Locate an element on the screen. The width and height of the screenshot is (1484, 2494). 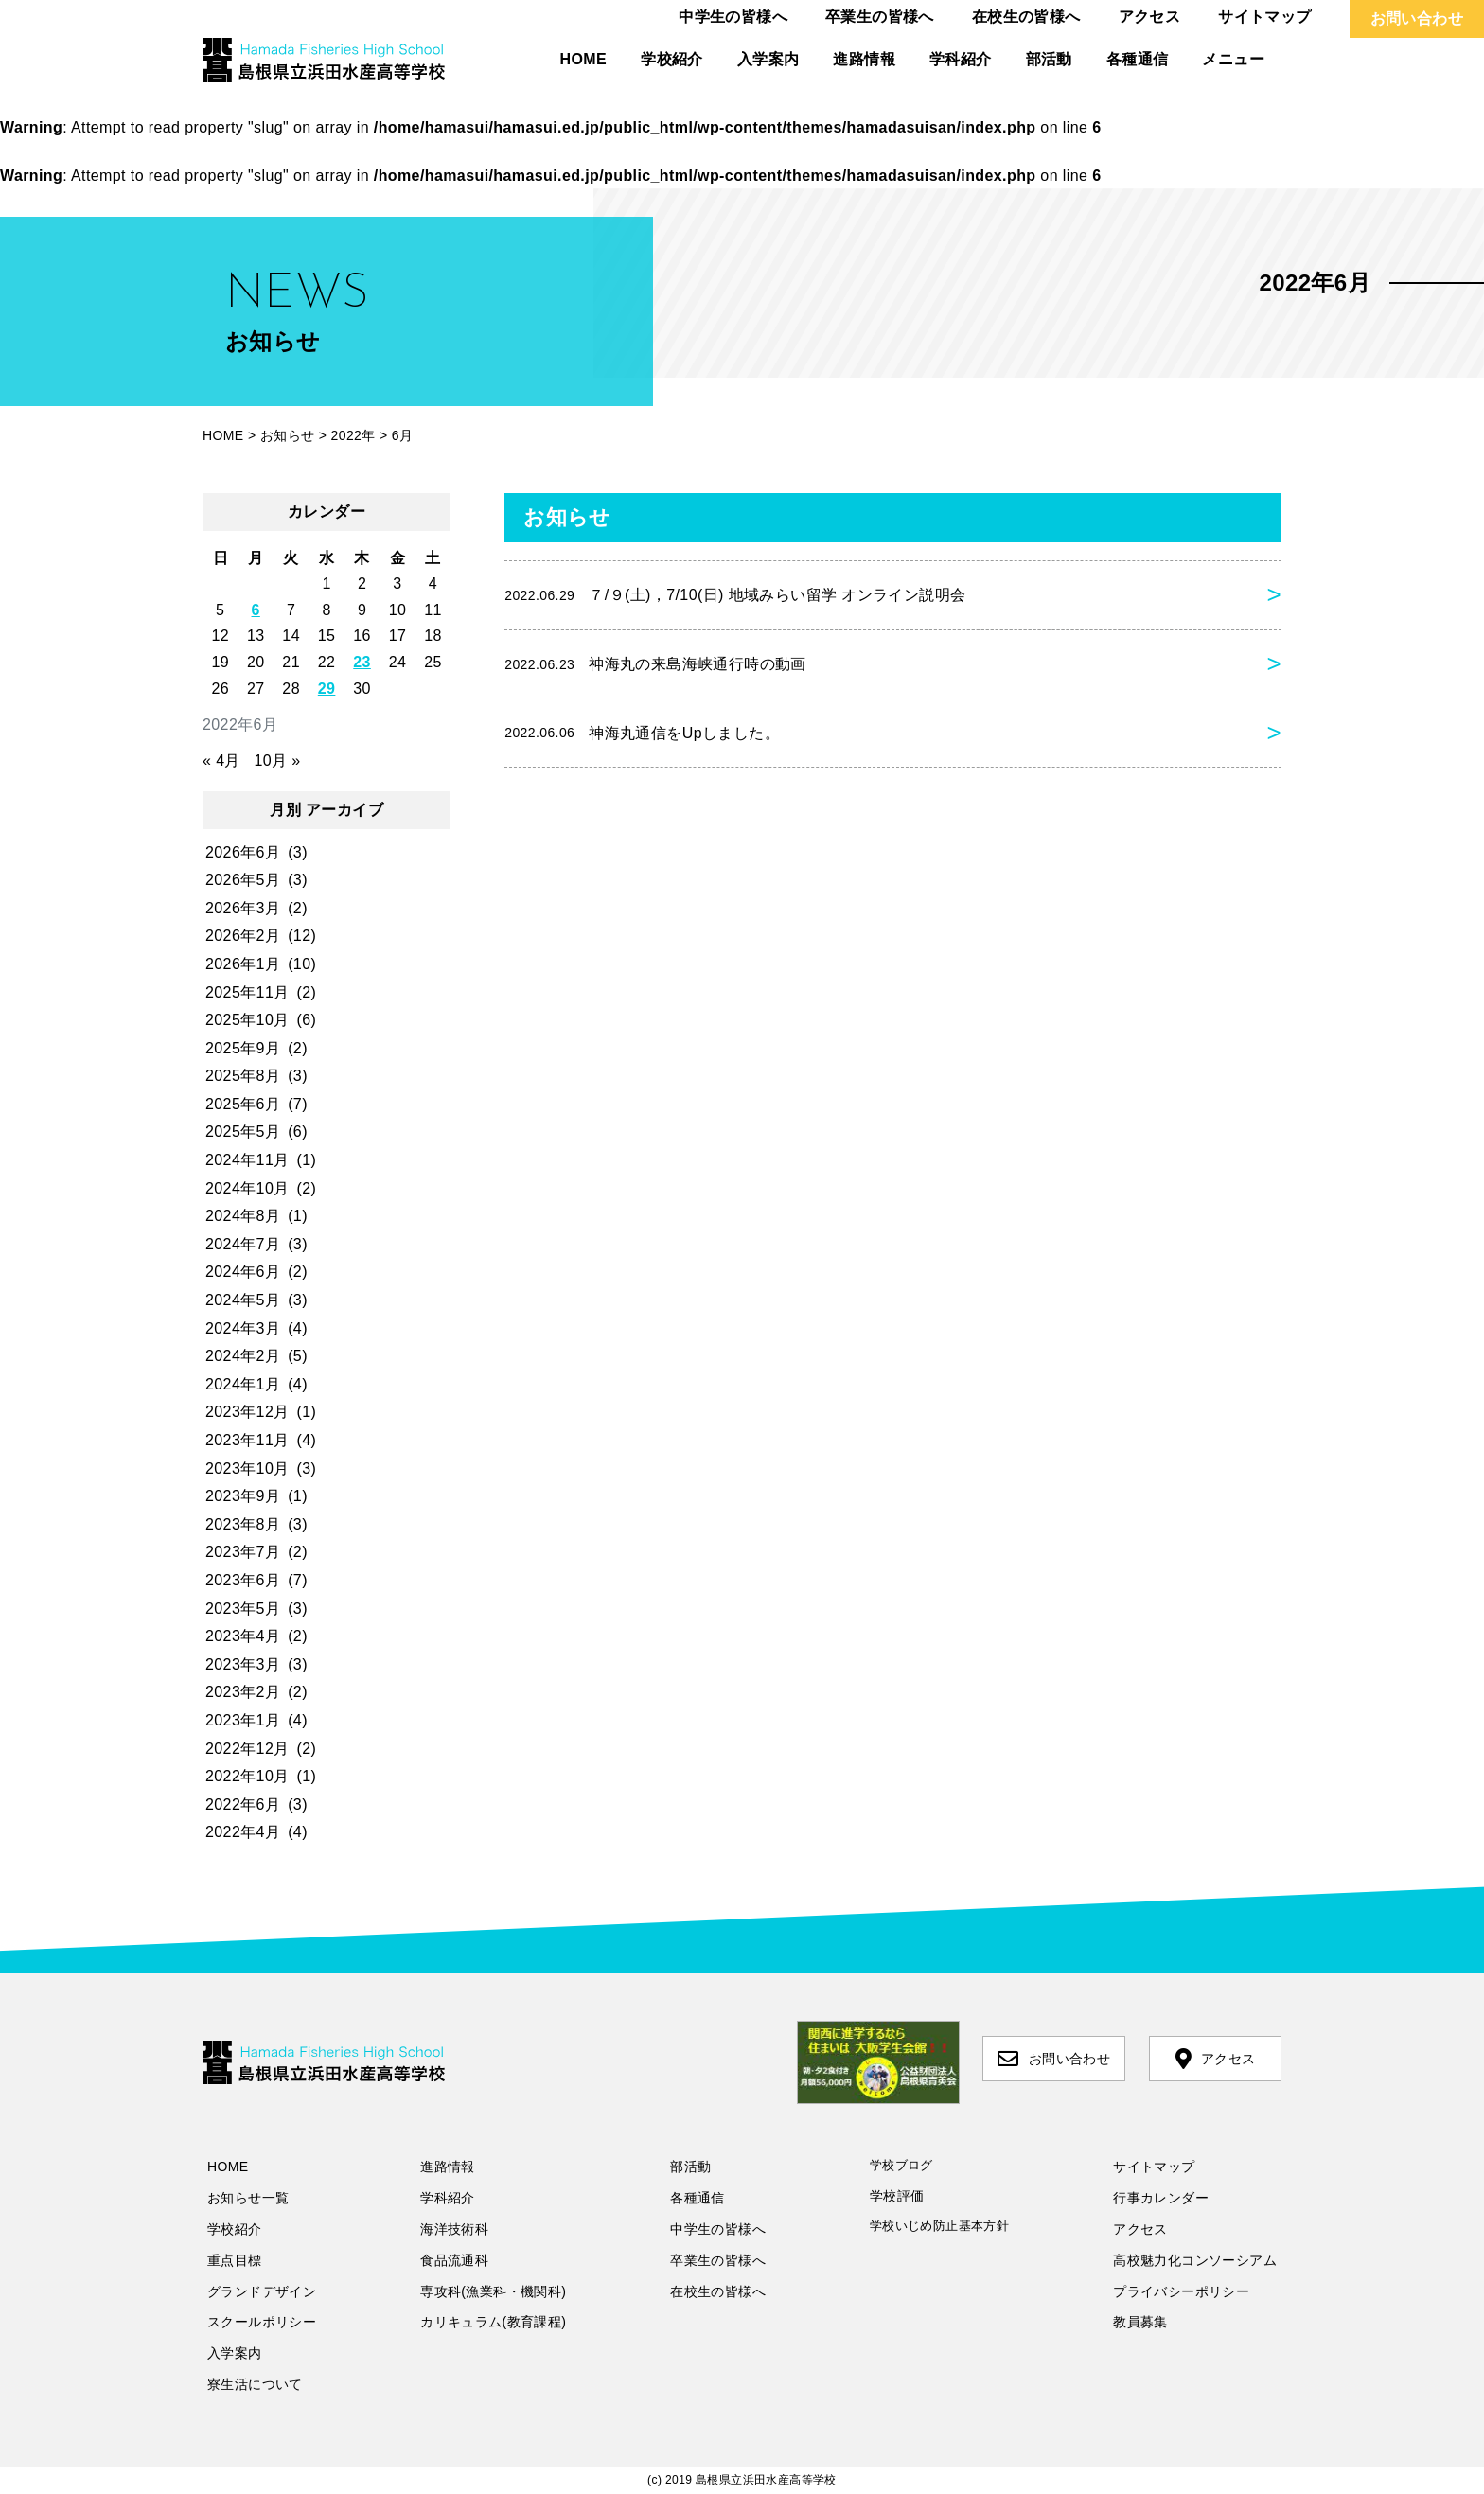
2025年6月 is located at coordinates (242, 1104).